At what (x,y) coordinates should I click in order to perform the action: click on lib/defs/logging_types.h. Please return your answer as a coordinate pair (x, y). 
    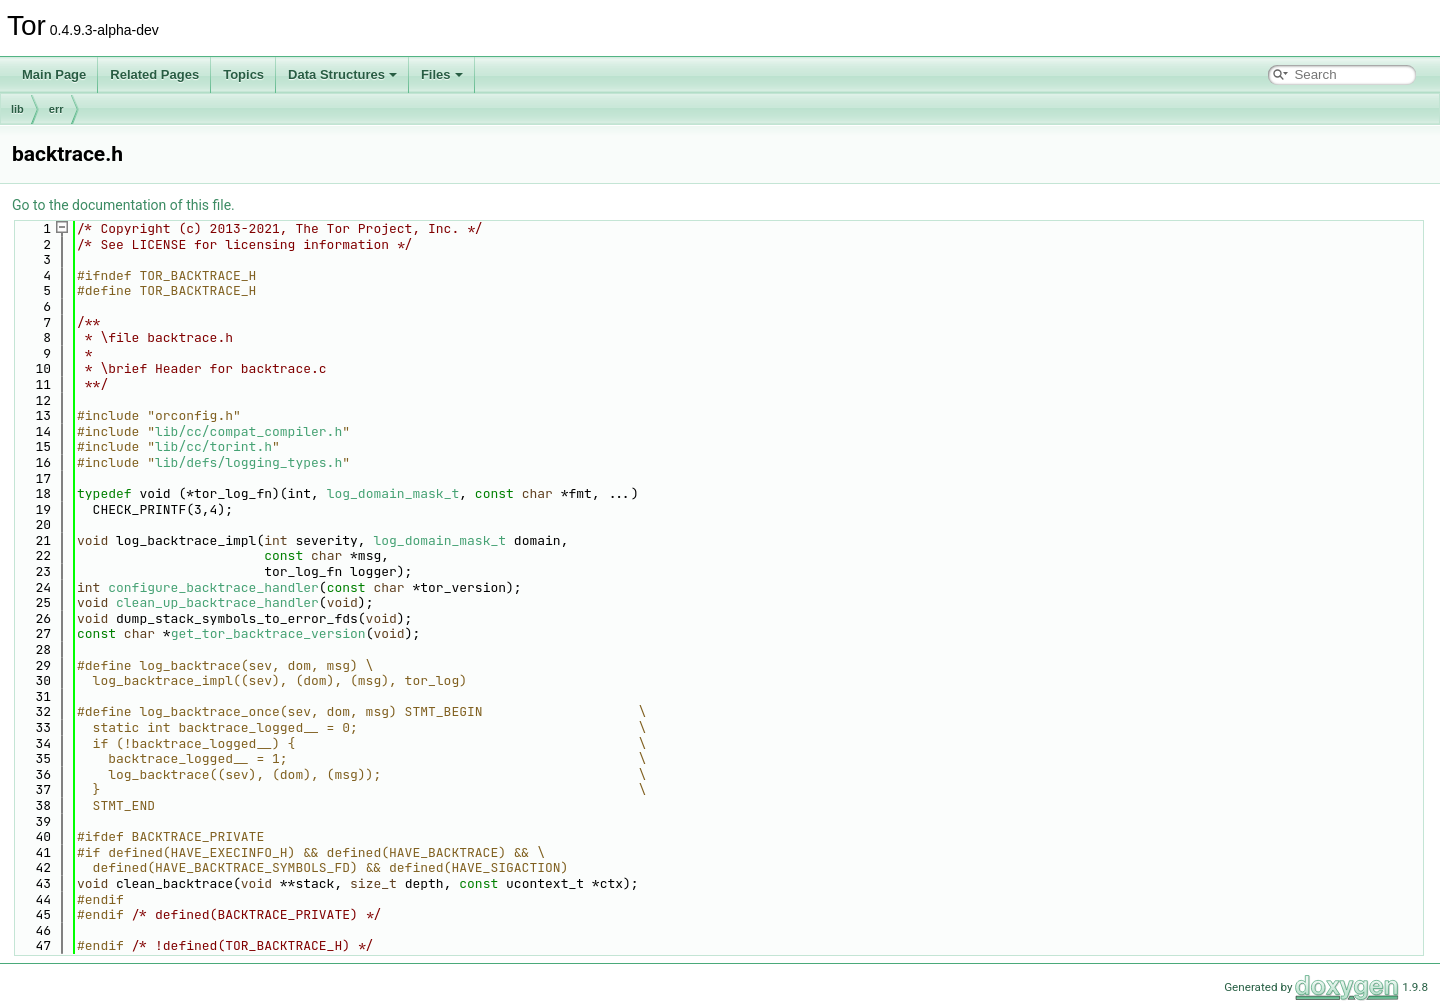
    Looking at the image, I should click on (248, 462).